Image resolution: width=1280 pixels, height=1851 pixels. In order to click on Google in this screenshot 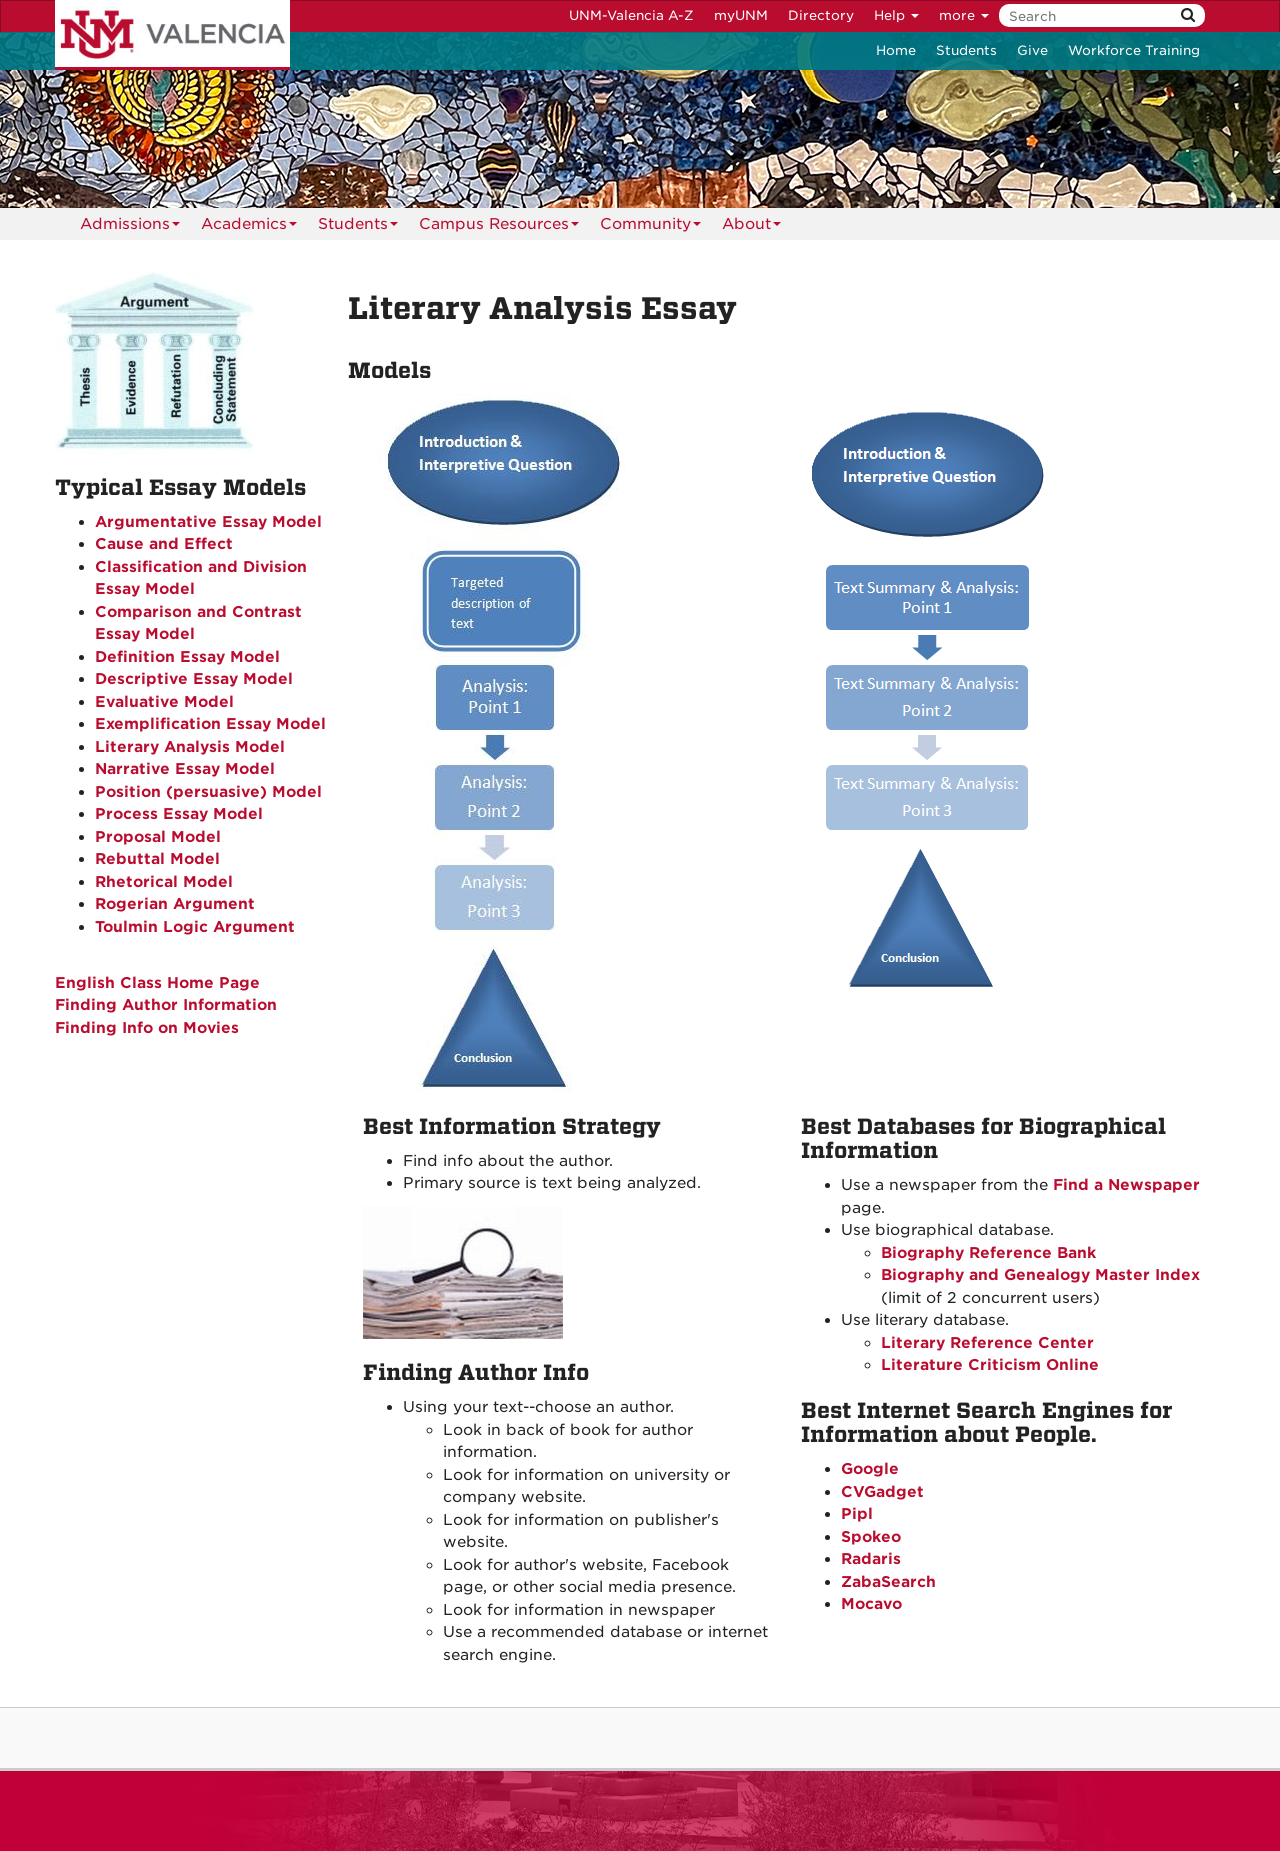, I will do `click(870, 1469)`.